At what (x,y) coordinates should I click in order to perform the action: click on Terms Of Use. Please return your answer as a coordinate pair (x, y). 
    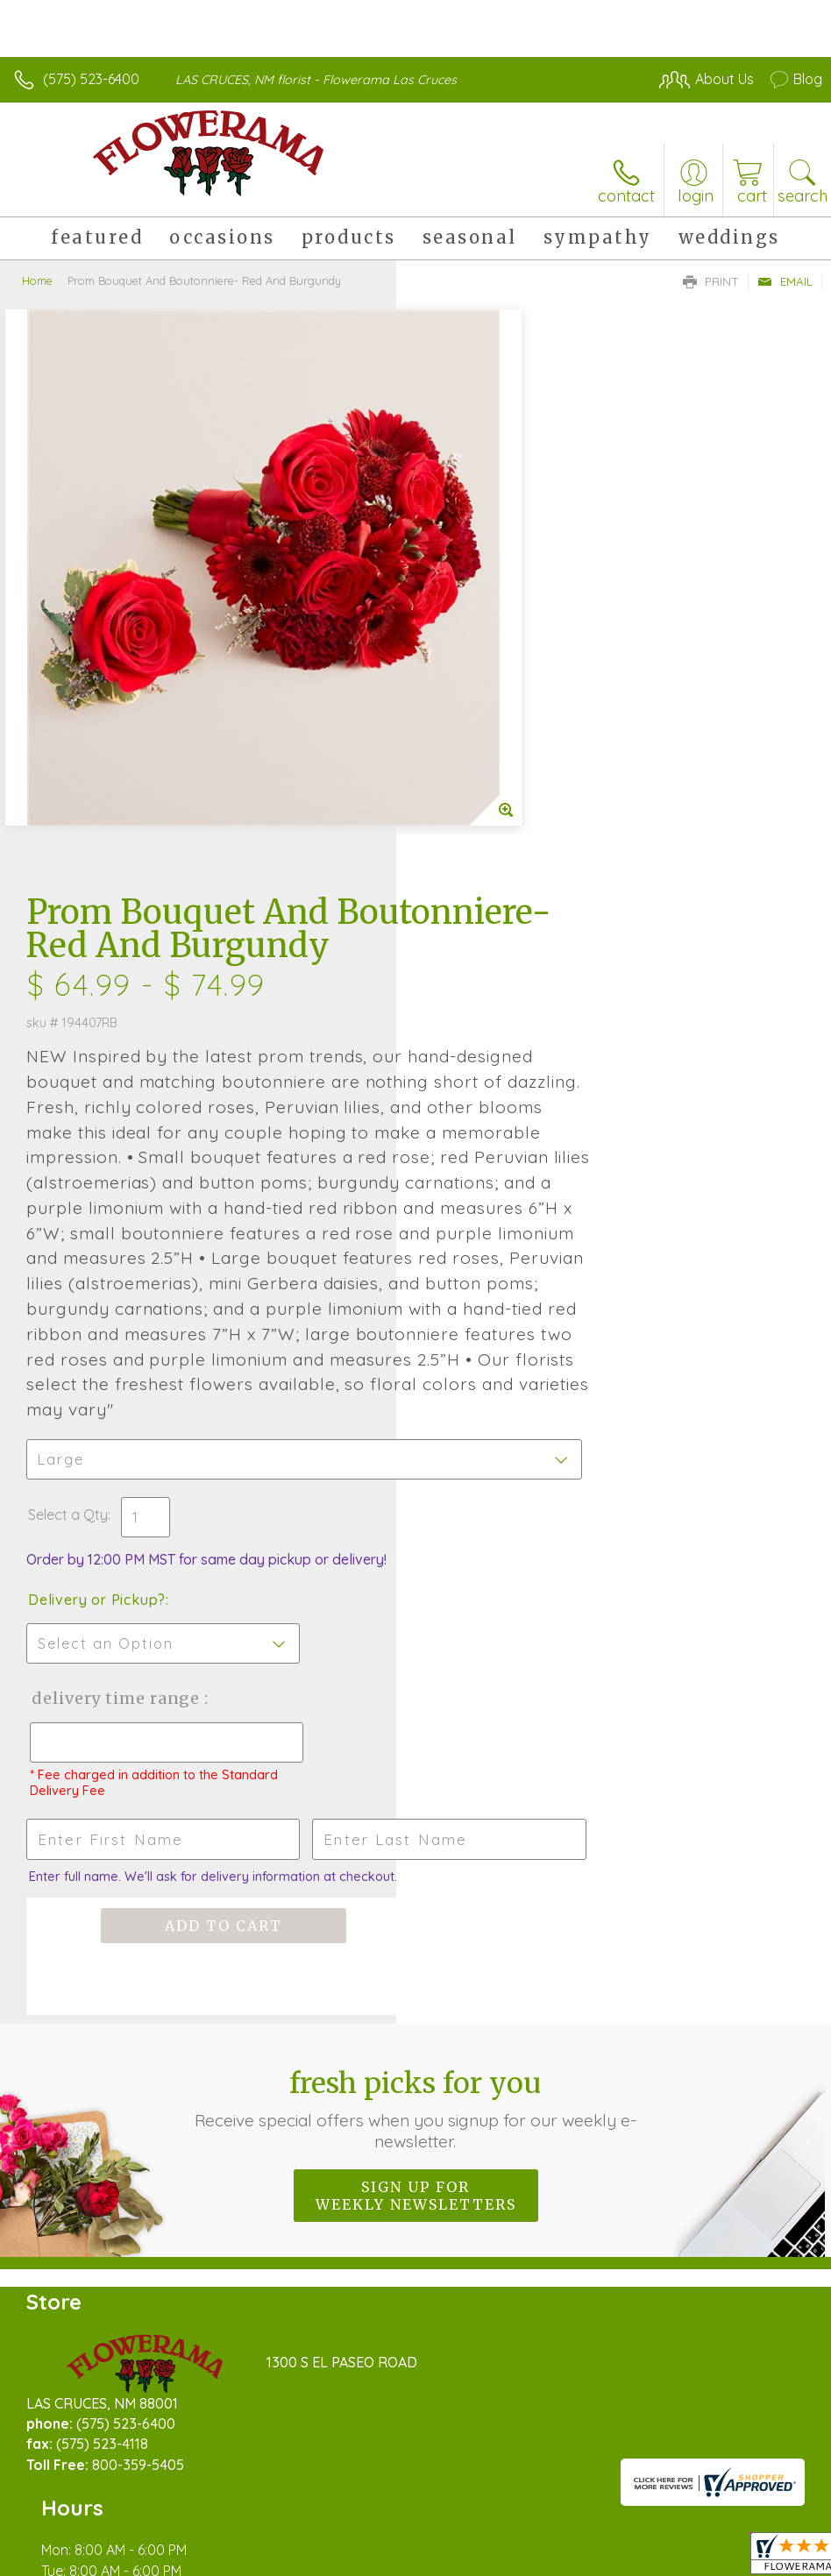
    Looking at the image, I should click on (420, 2499).